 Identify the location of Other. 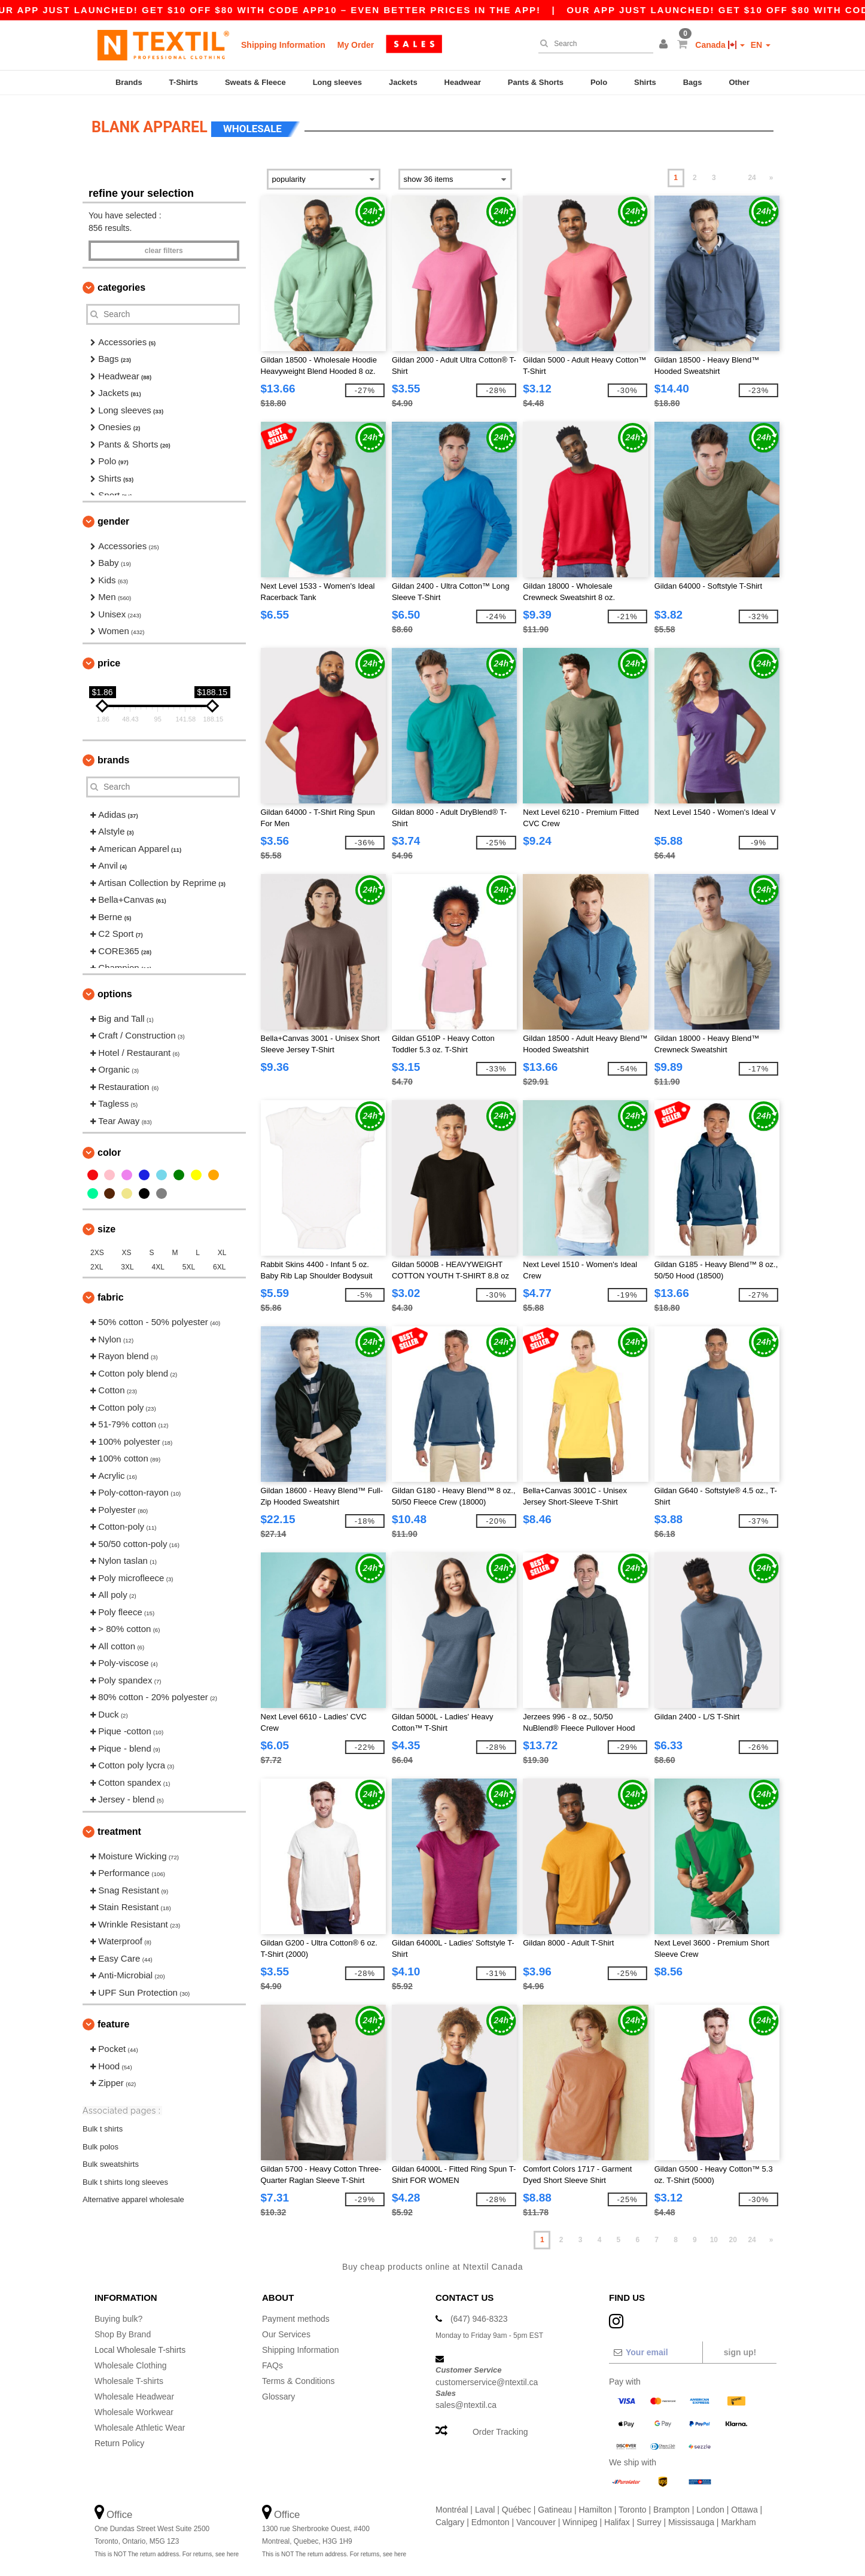
(739, 82).